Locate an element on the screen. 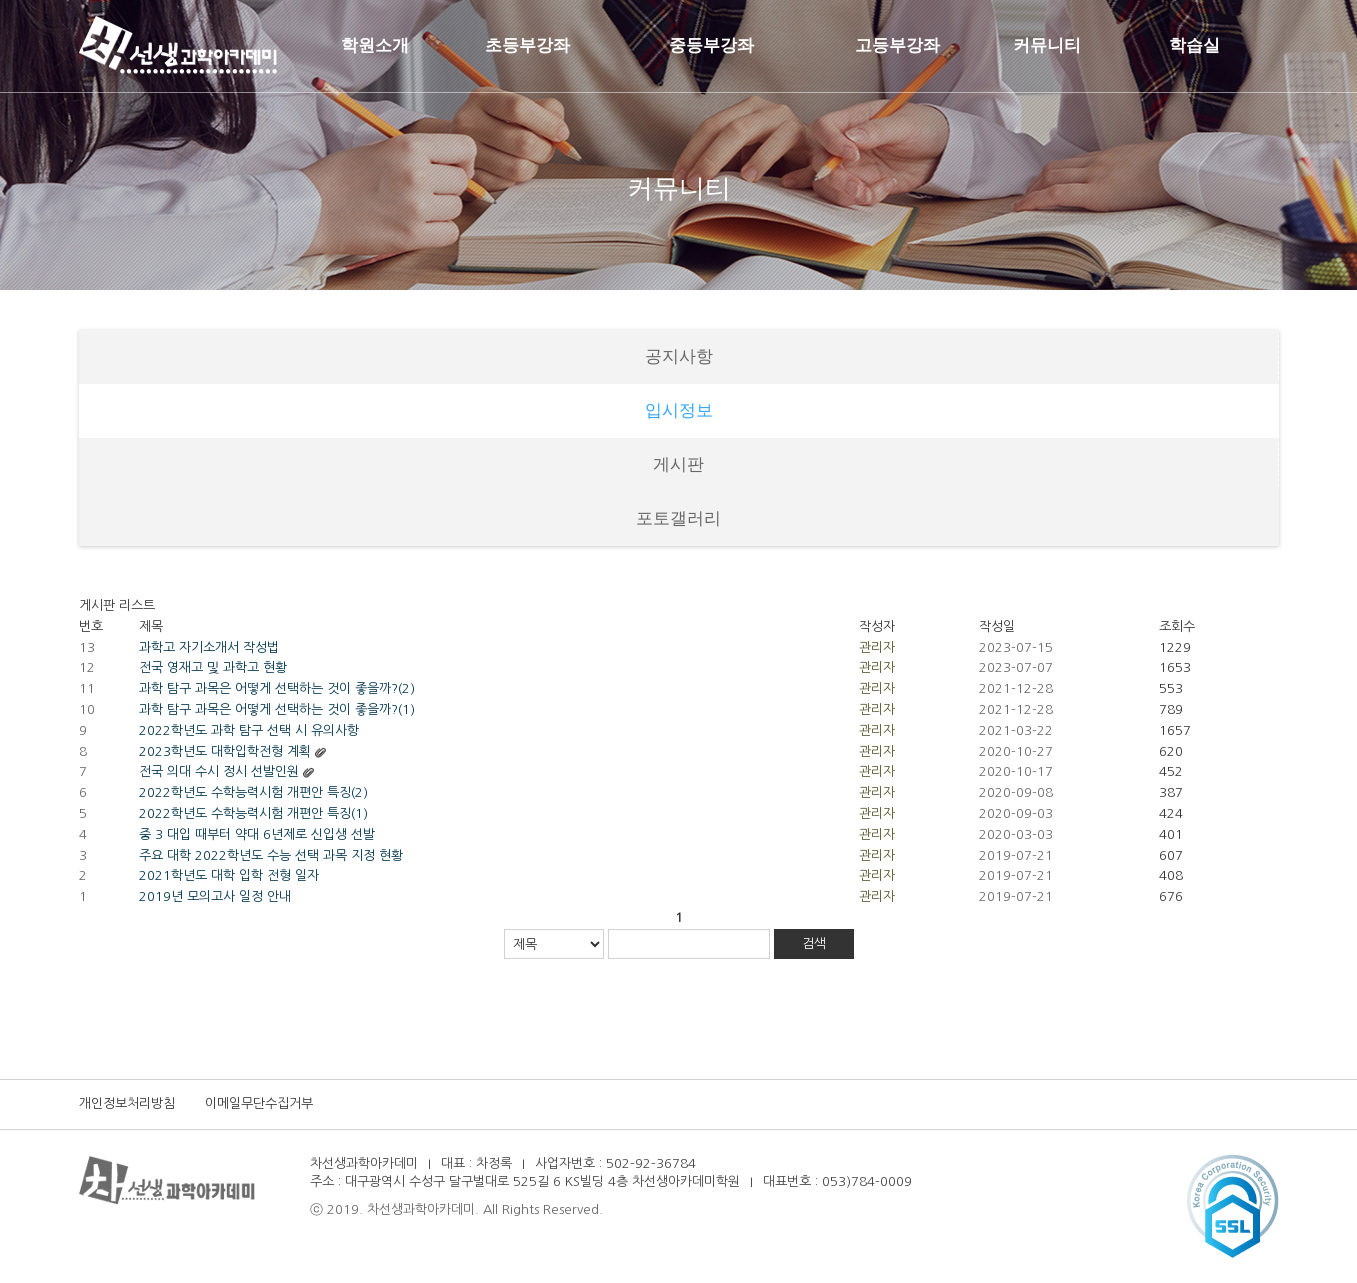  2022학년도 수학능력시험 개편안 특징(2) is located at coordinates (253, 792).